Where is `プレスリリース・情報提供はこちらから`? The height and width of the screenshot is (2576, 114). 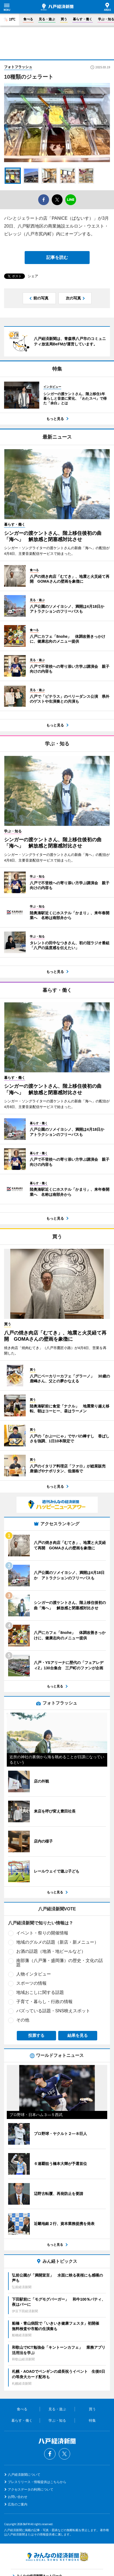
プレスリリース・情報提供はこちらから is located at coordinates (37, 2482).